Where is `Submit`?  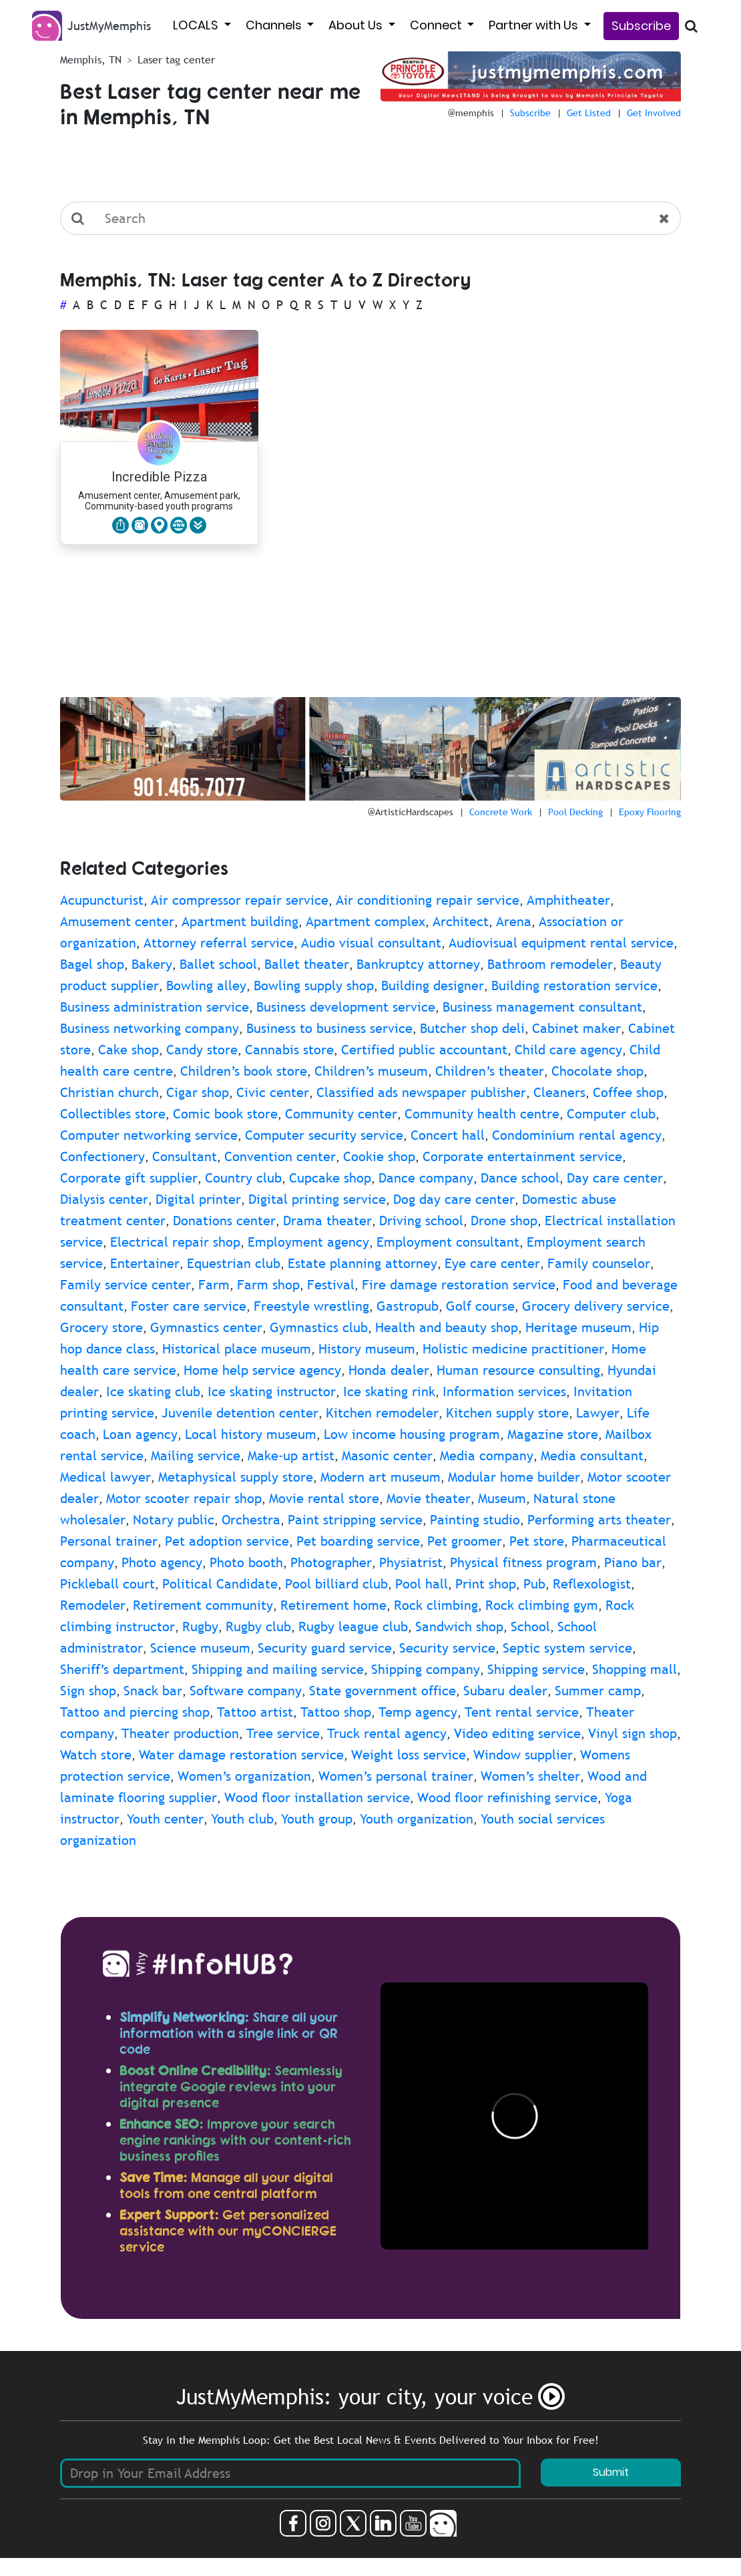 Submit is located at coordinates (611, 2472).